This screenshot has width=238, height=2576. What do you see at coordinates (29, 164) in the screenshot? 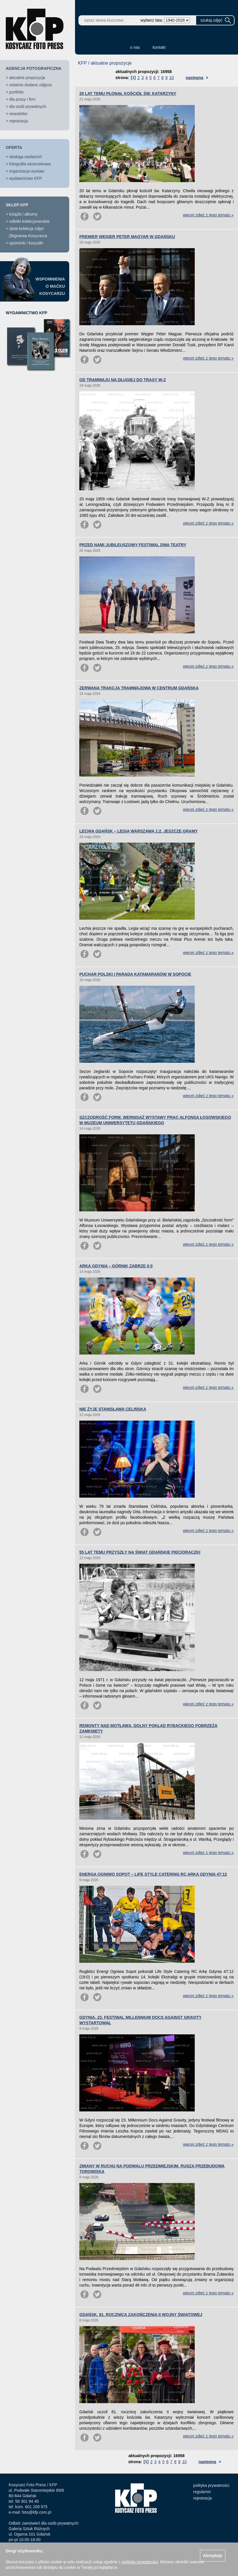
I see `fotografia wizerunkowa` at bounding box center [29, 164].